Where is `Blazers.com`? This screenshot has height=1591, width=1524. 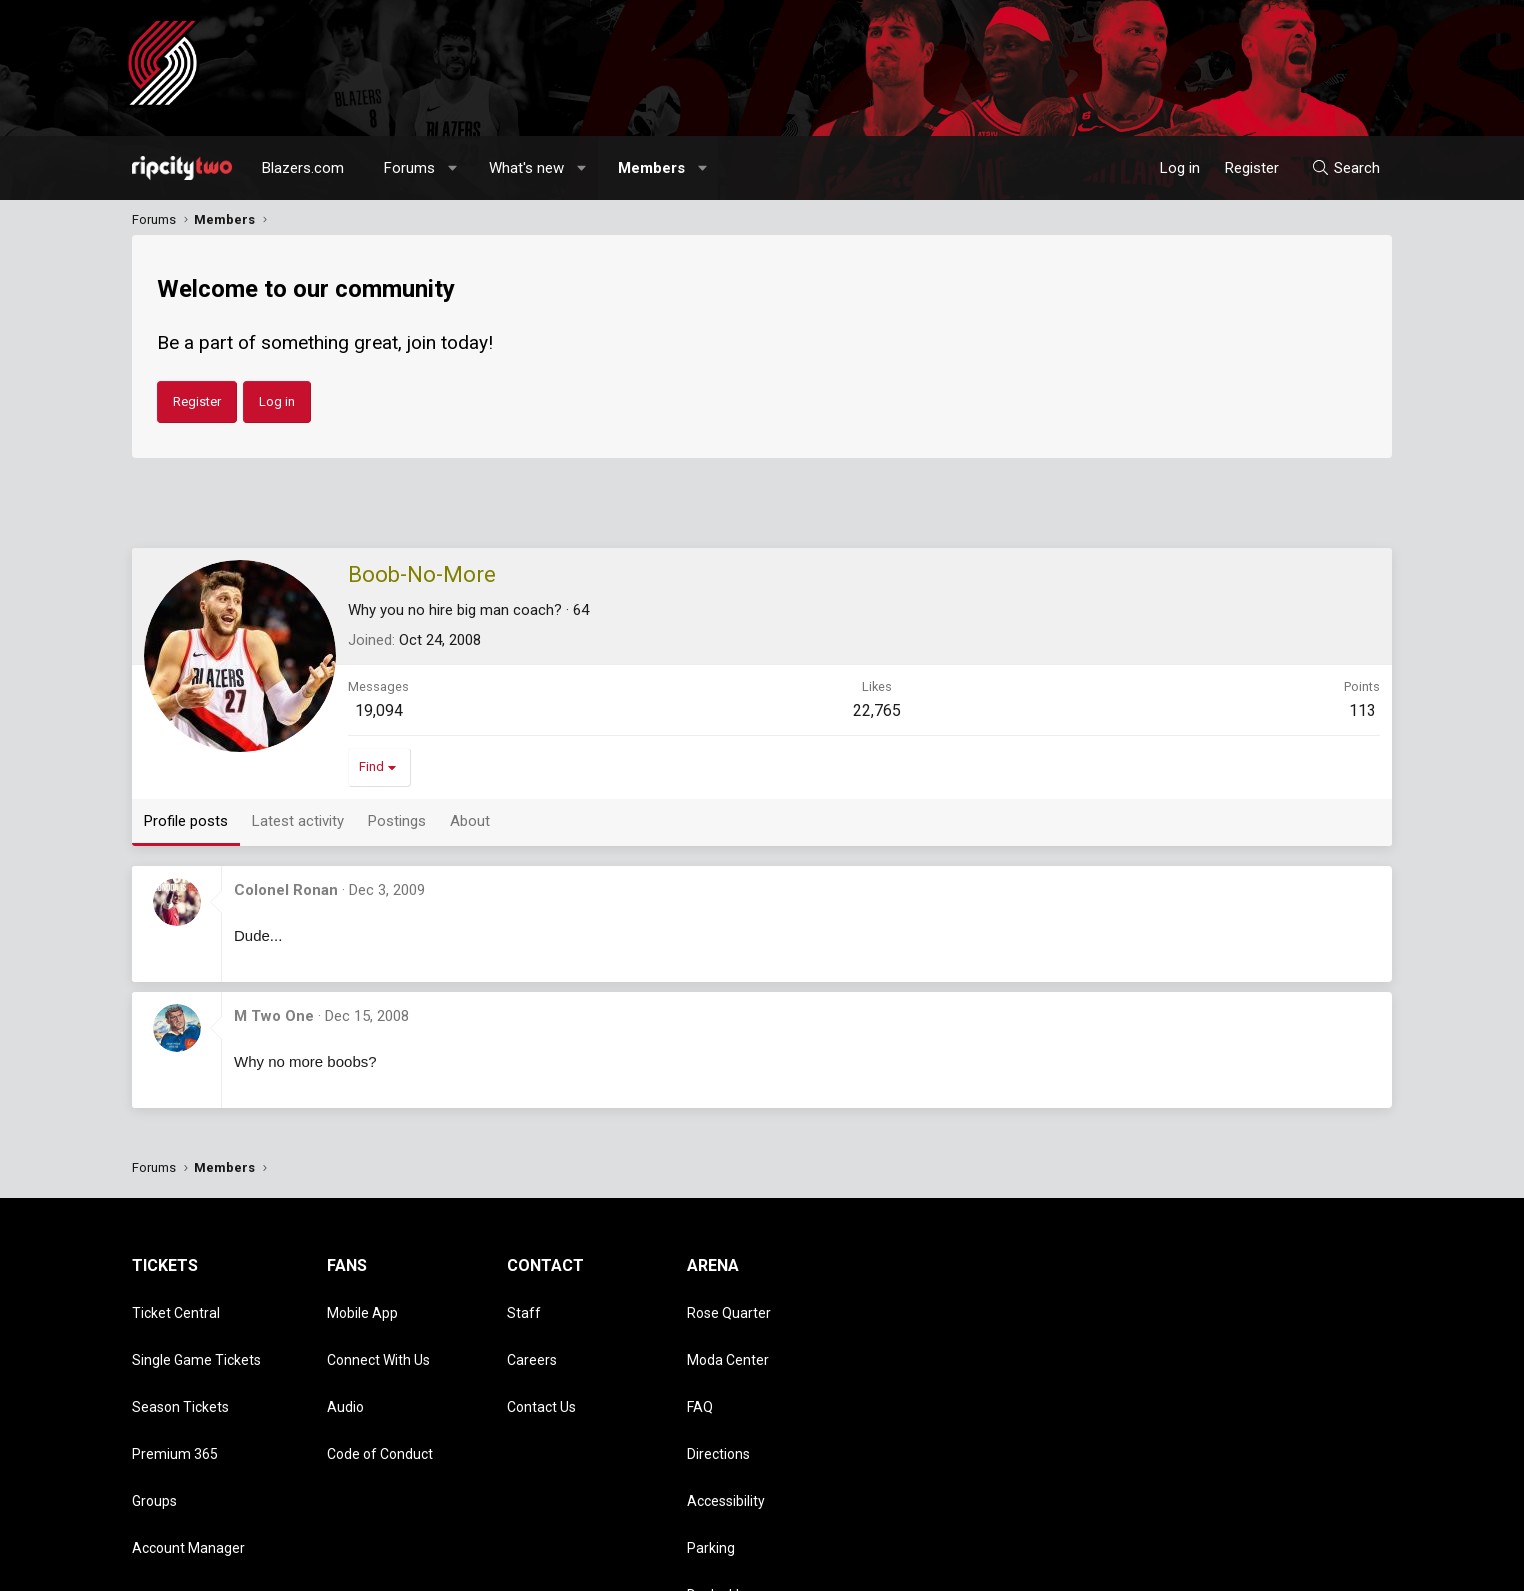
Blazers.com is located at coordinates (303, 168).